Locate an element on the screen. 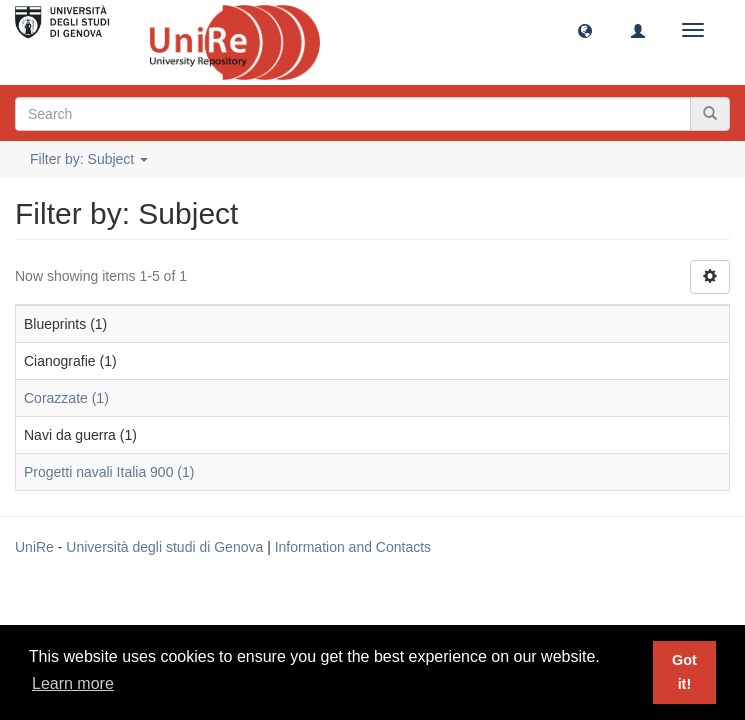 The image size is (745, 720). Progetti navali Italia 900 (1) is located at coordinates (109, 472).